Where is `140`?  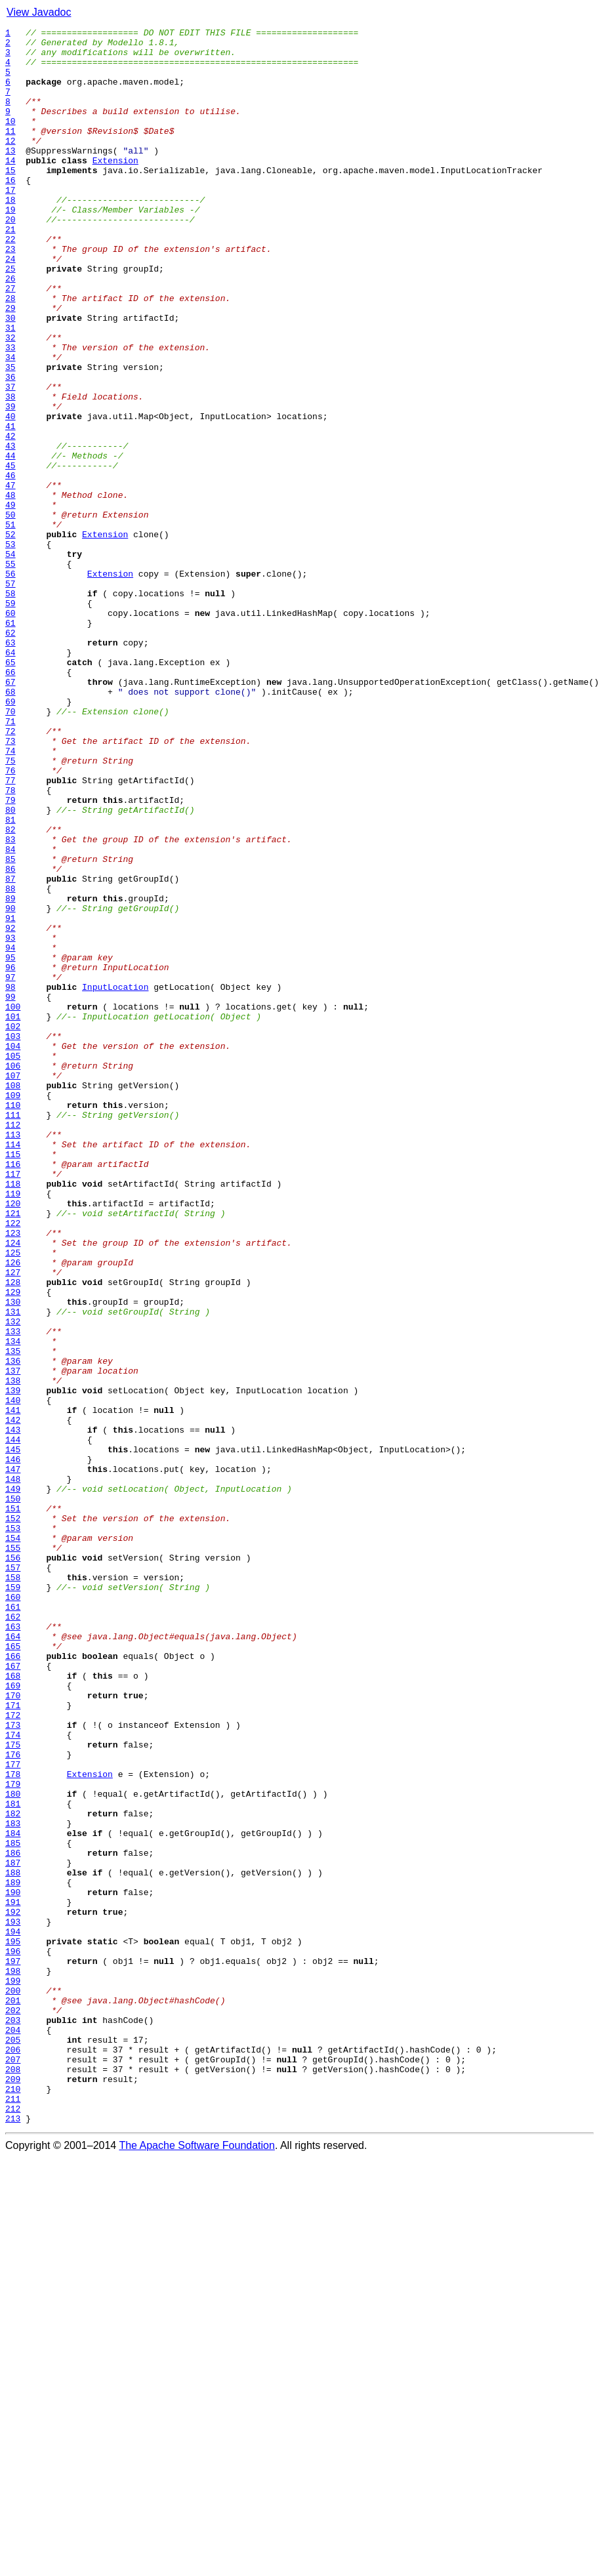
140 is located at coordinates (12, 1675).